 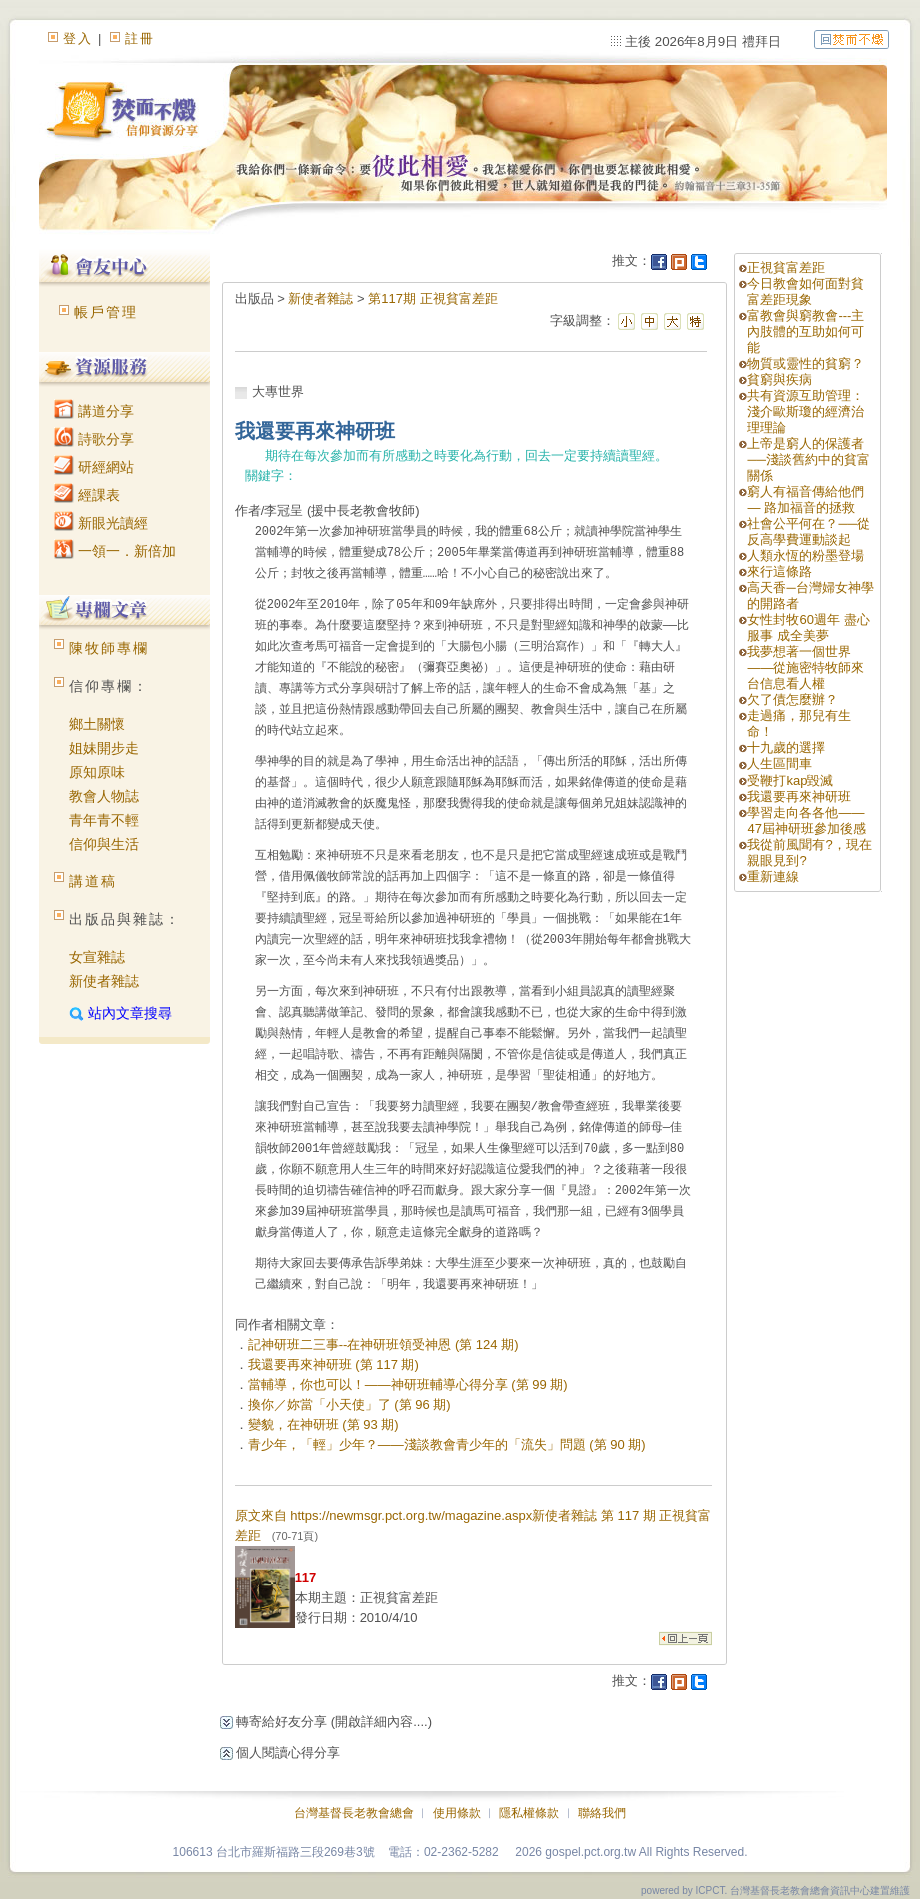 What do you see at coordinates (786, 267) in the screenshot?
I see `正視貧富差距` at bounding box center [786, 267].